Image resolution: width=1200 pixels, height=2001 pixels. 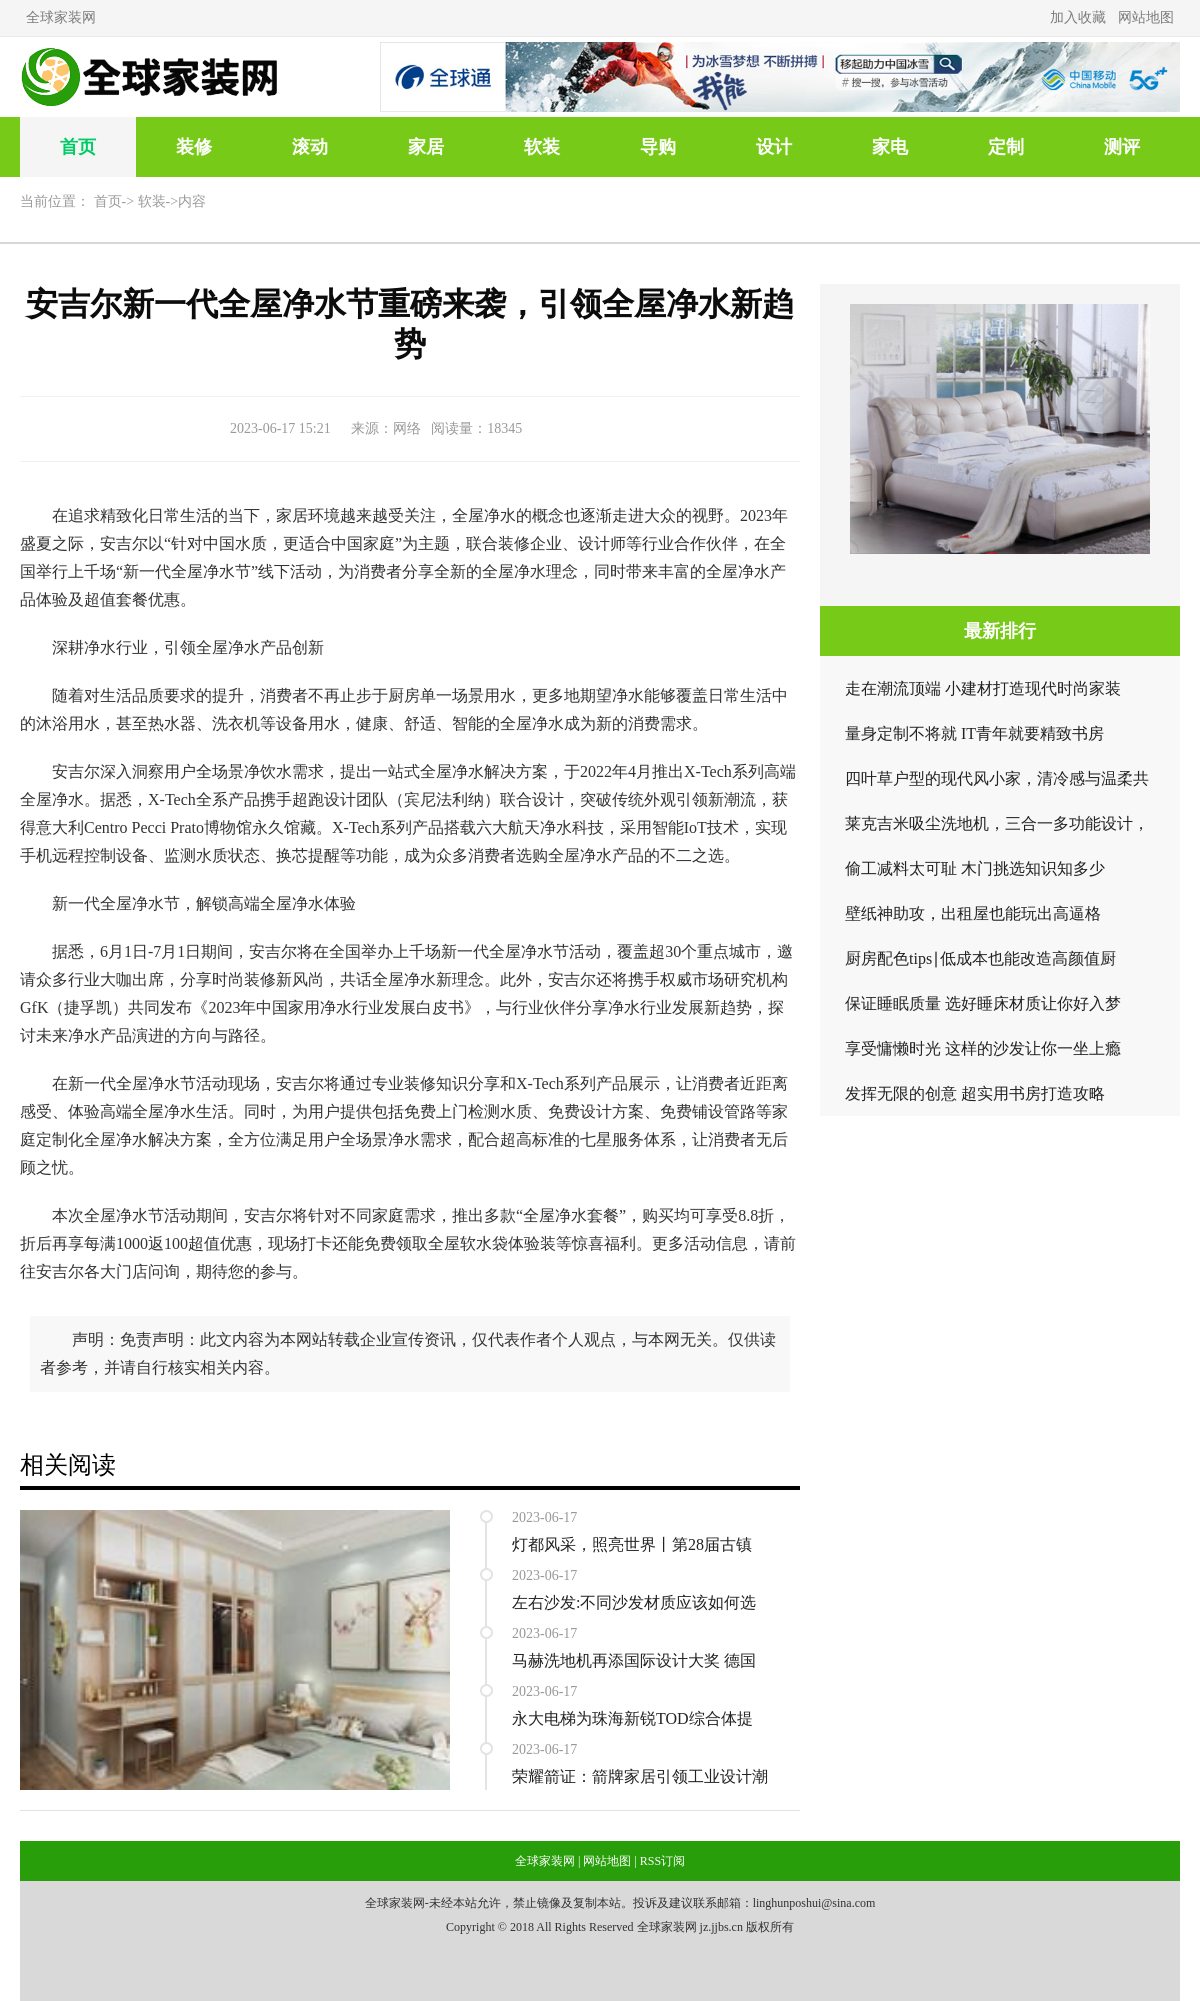 I want to click on 网站地图 |, so click(x=609, y=1861).